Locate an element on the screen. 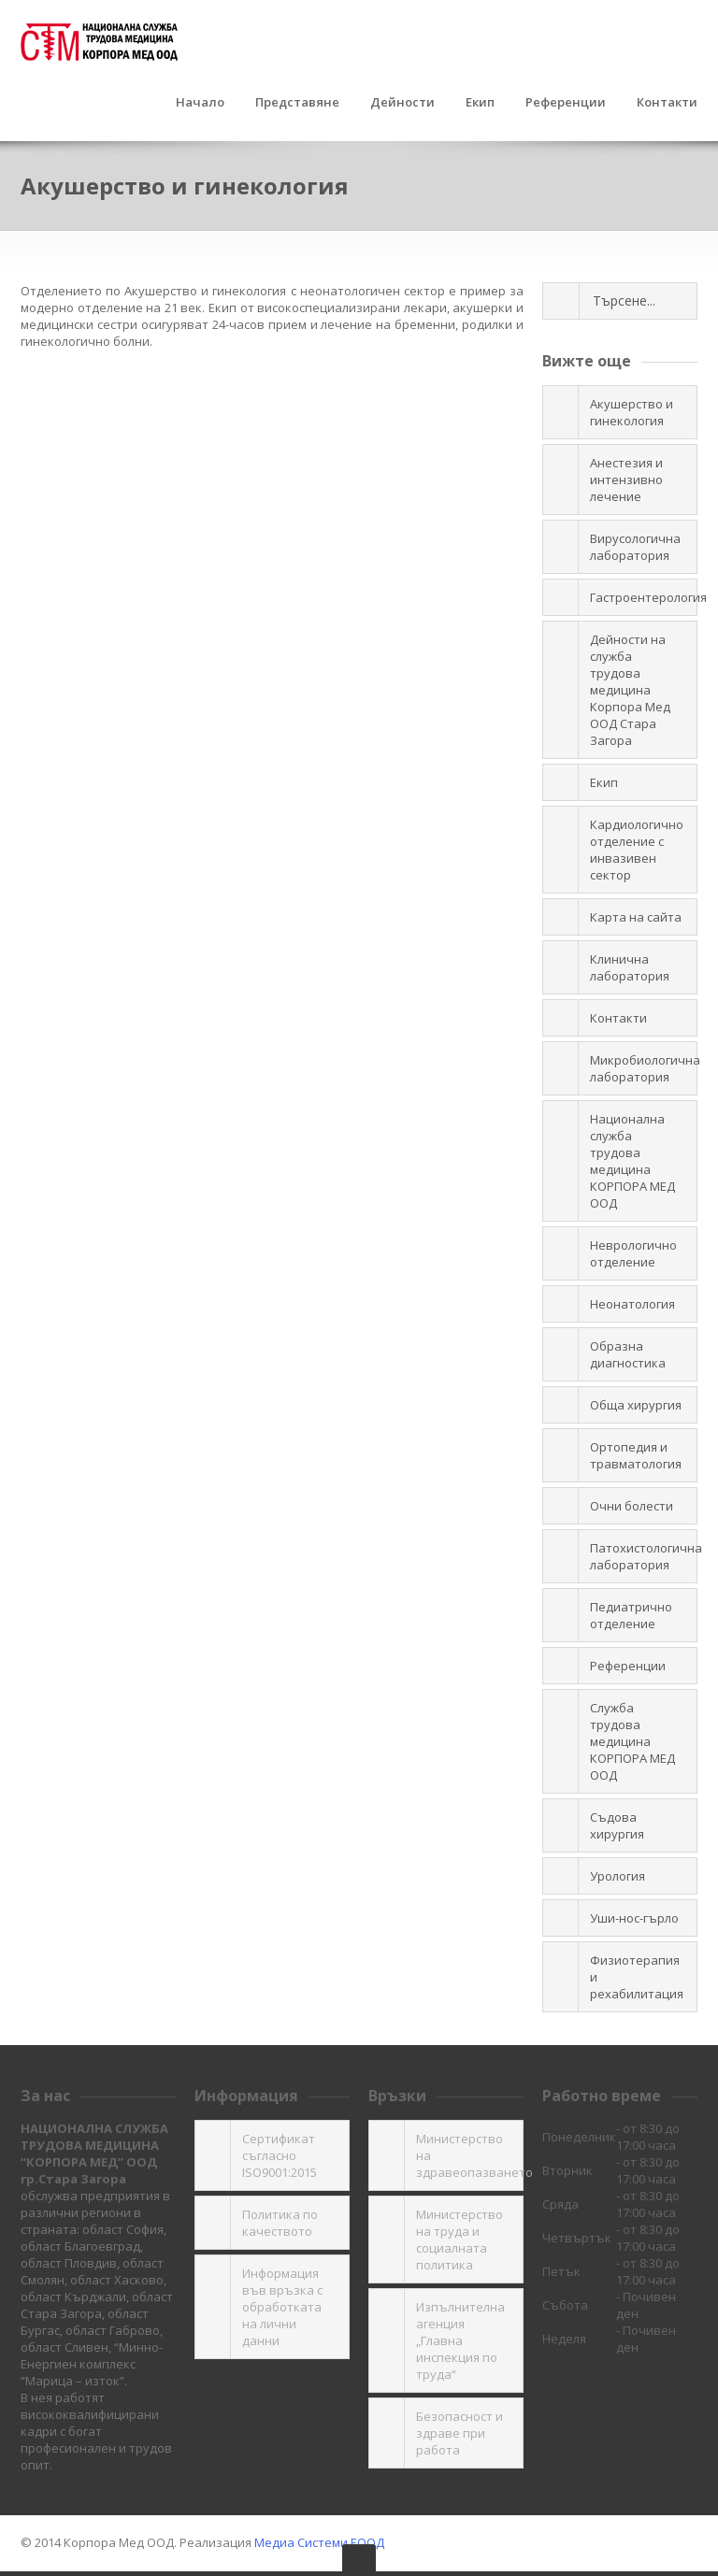  Вирусологична лаборатория is located at coordinates (635, 547).